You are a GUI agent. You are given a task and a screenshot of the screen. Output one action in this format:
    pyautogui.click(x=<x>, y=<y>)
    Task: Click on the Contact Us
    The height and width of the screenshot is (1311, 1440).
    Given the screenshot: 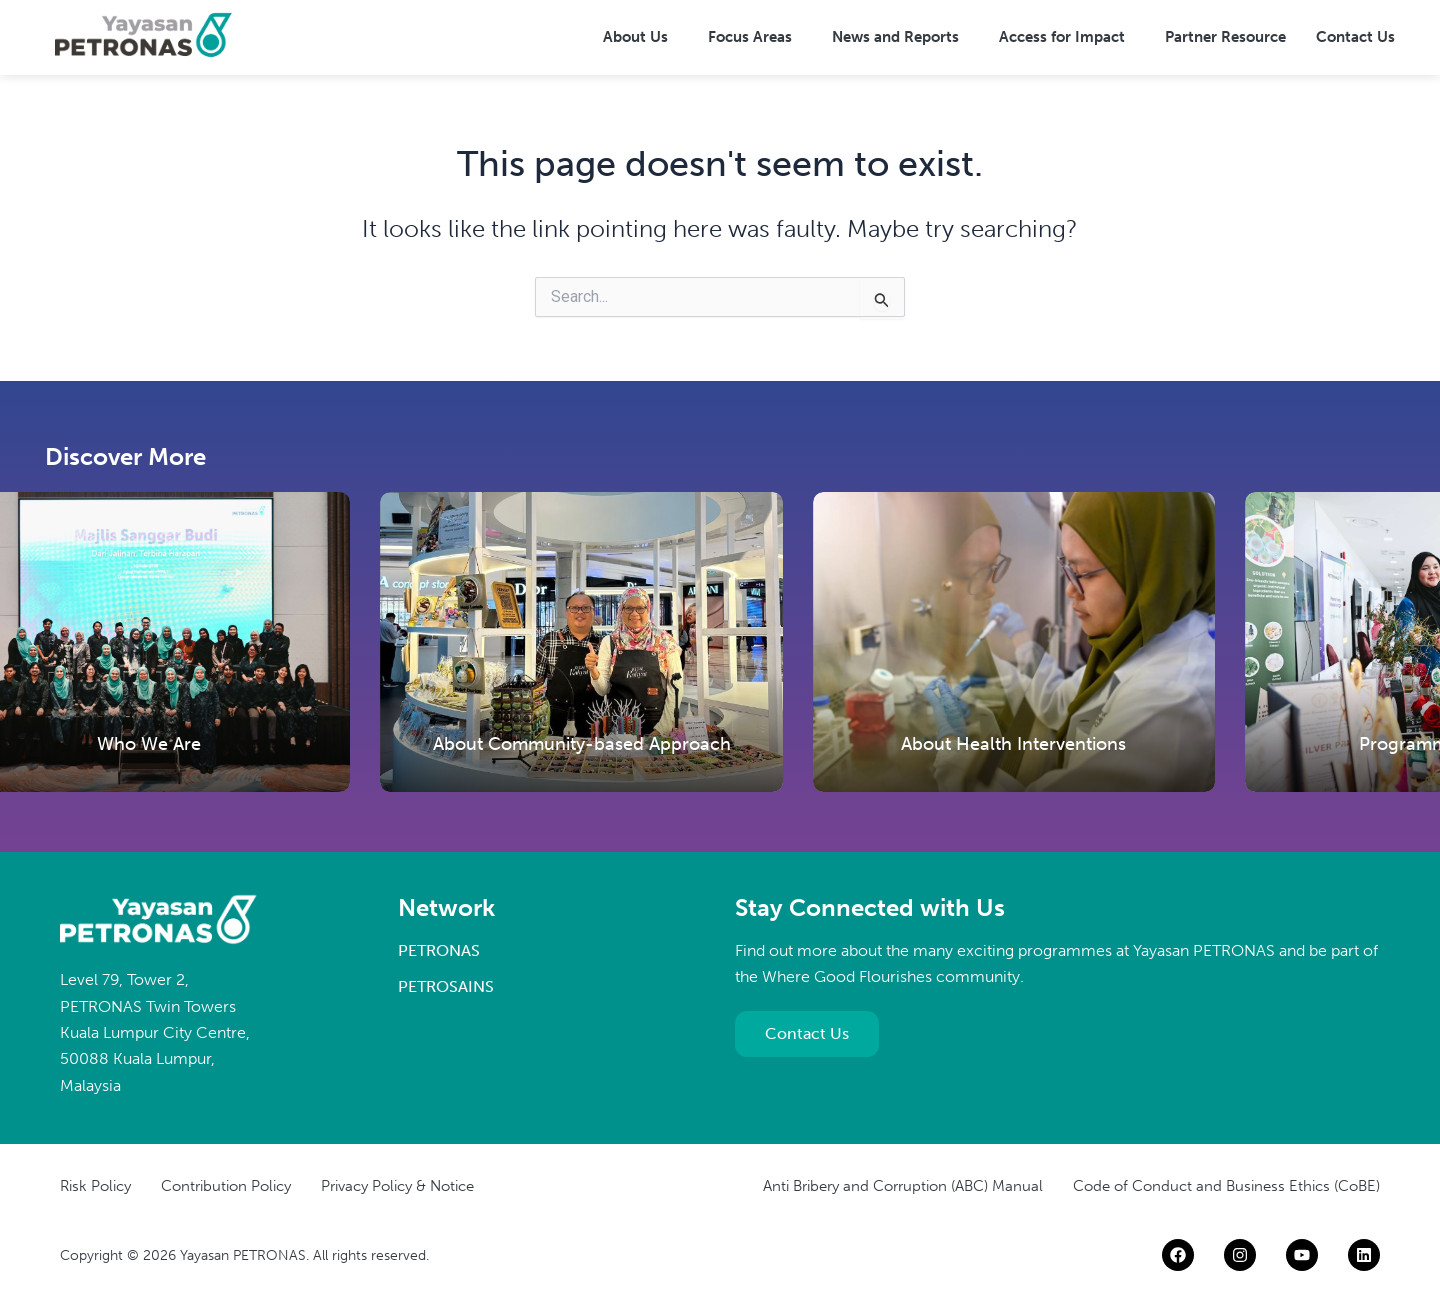 What is the action you would take?
    pyautogui.click(x=1355, y=37)
    